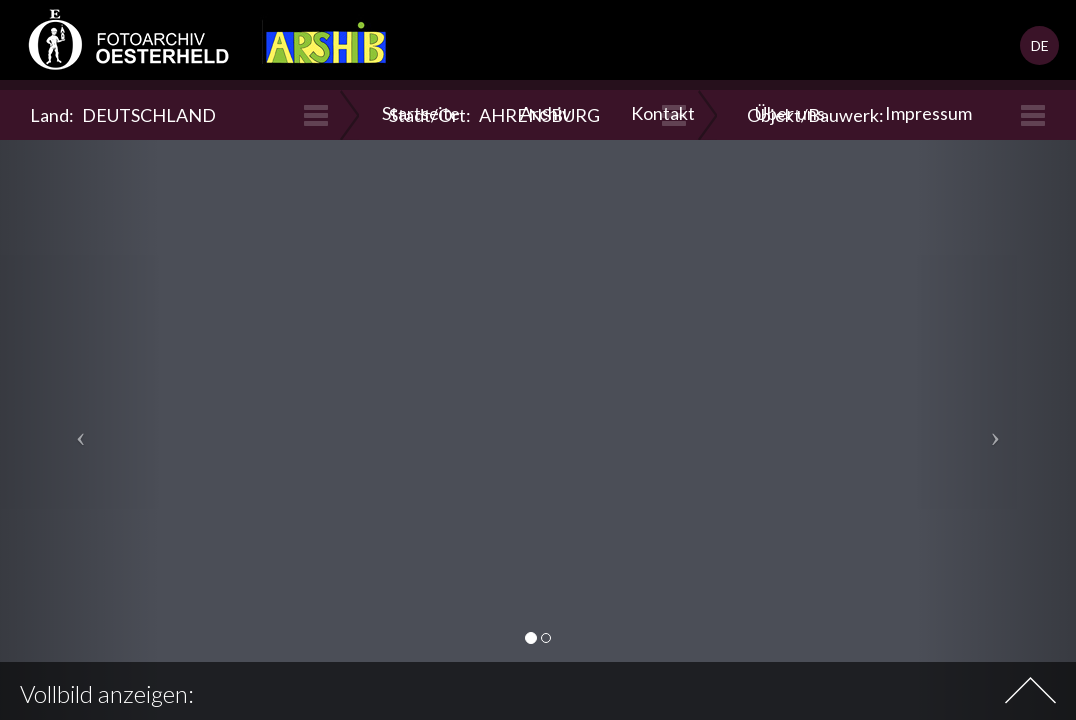 The image size is (1076, 720). Describe the element at coordinates (421, 113) in the screenshot. I see `Startseite` at that location.